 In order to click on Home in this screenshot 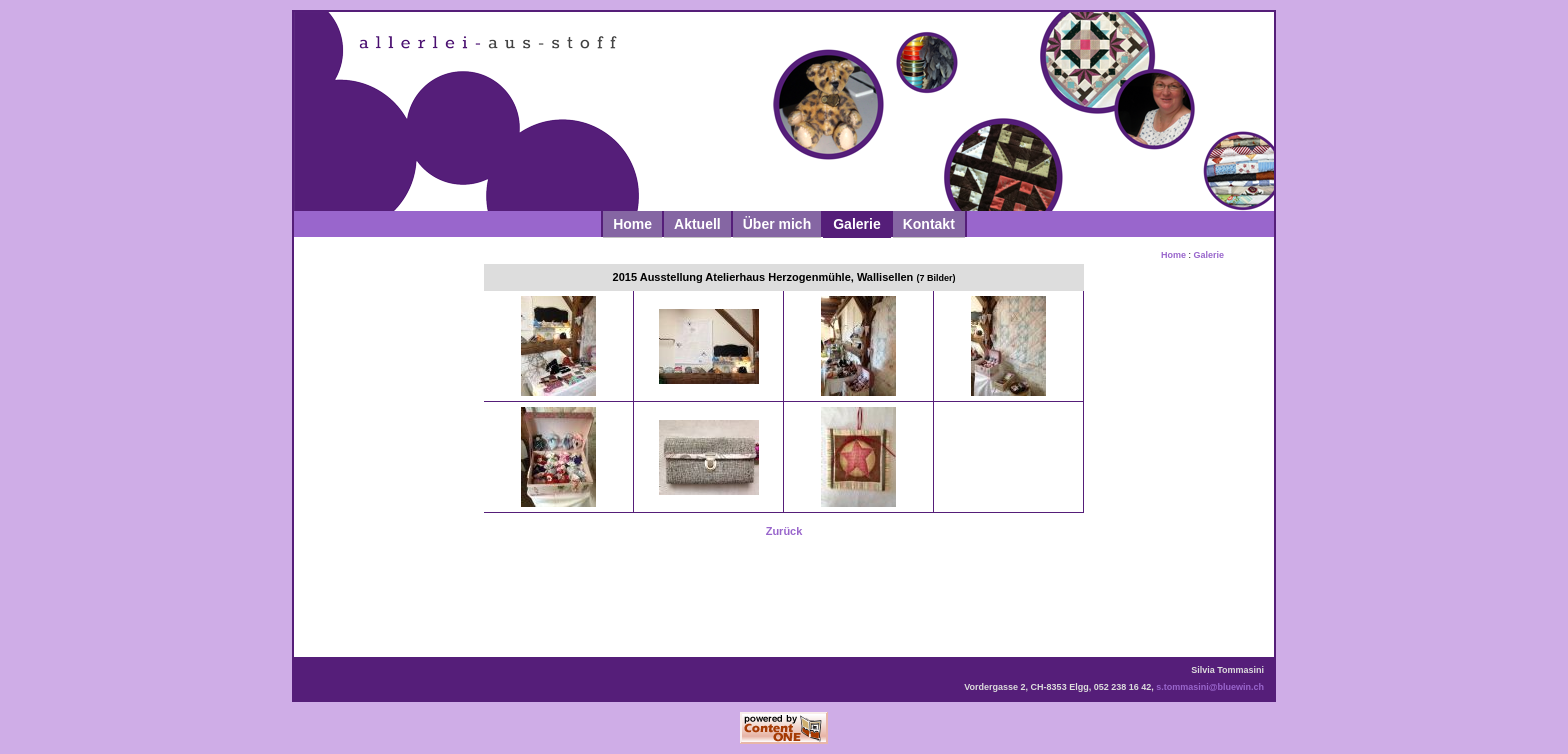, I will do `click(632, 224)`.